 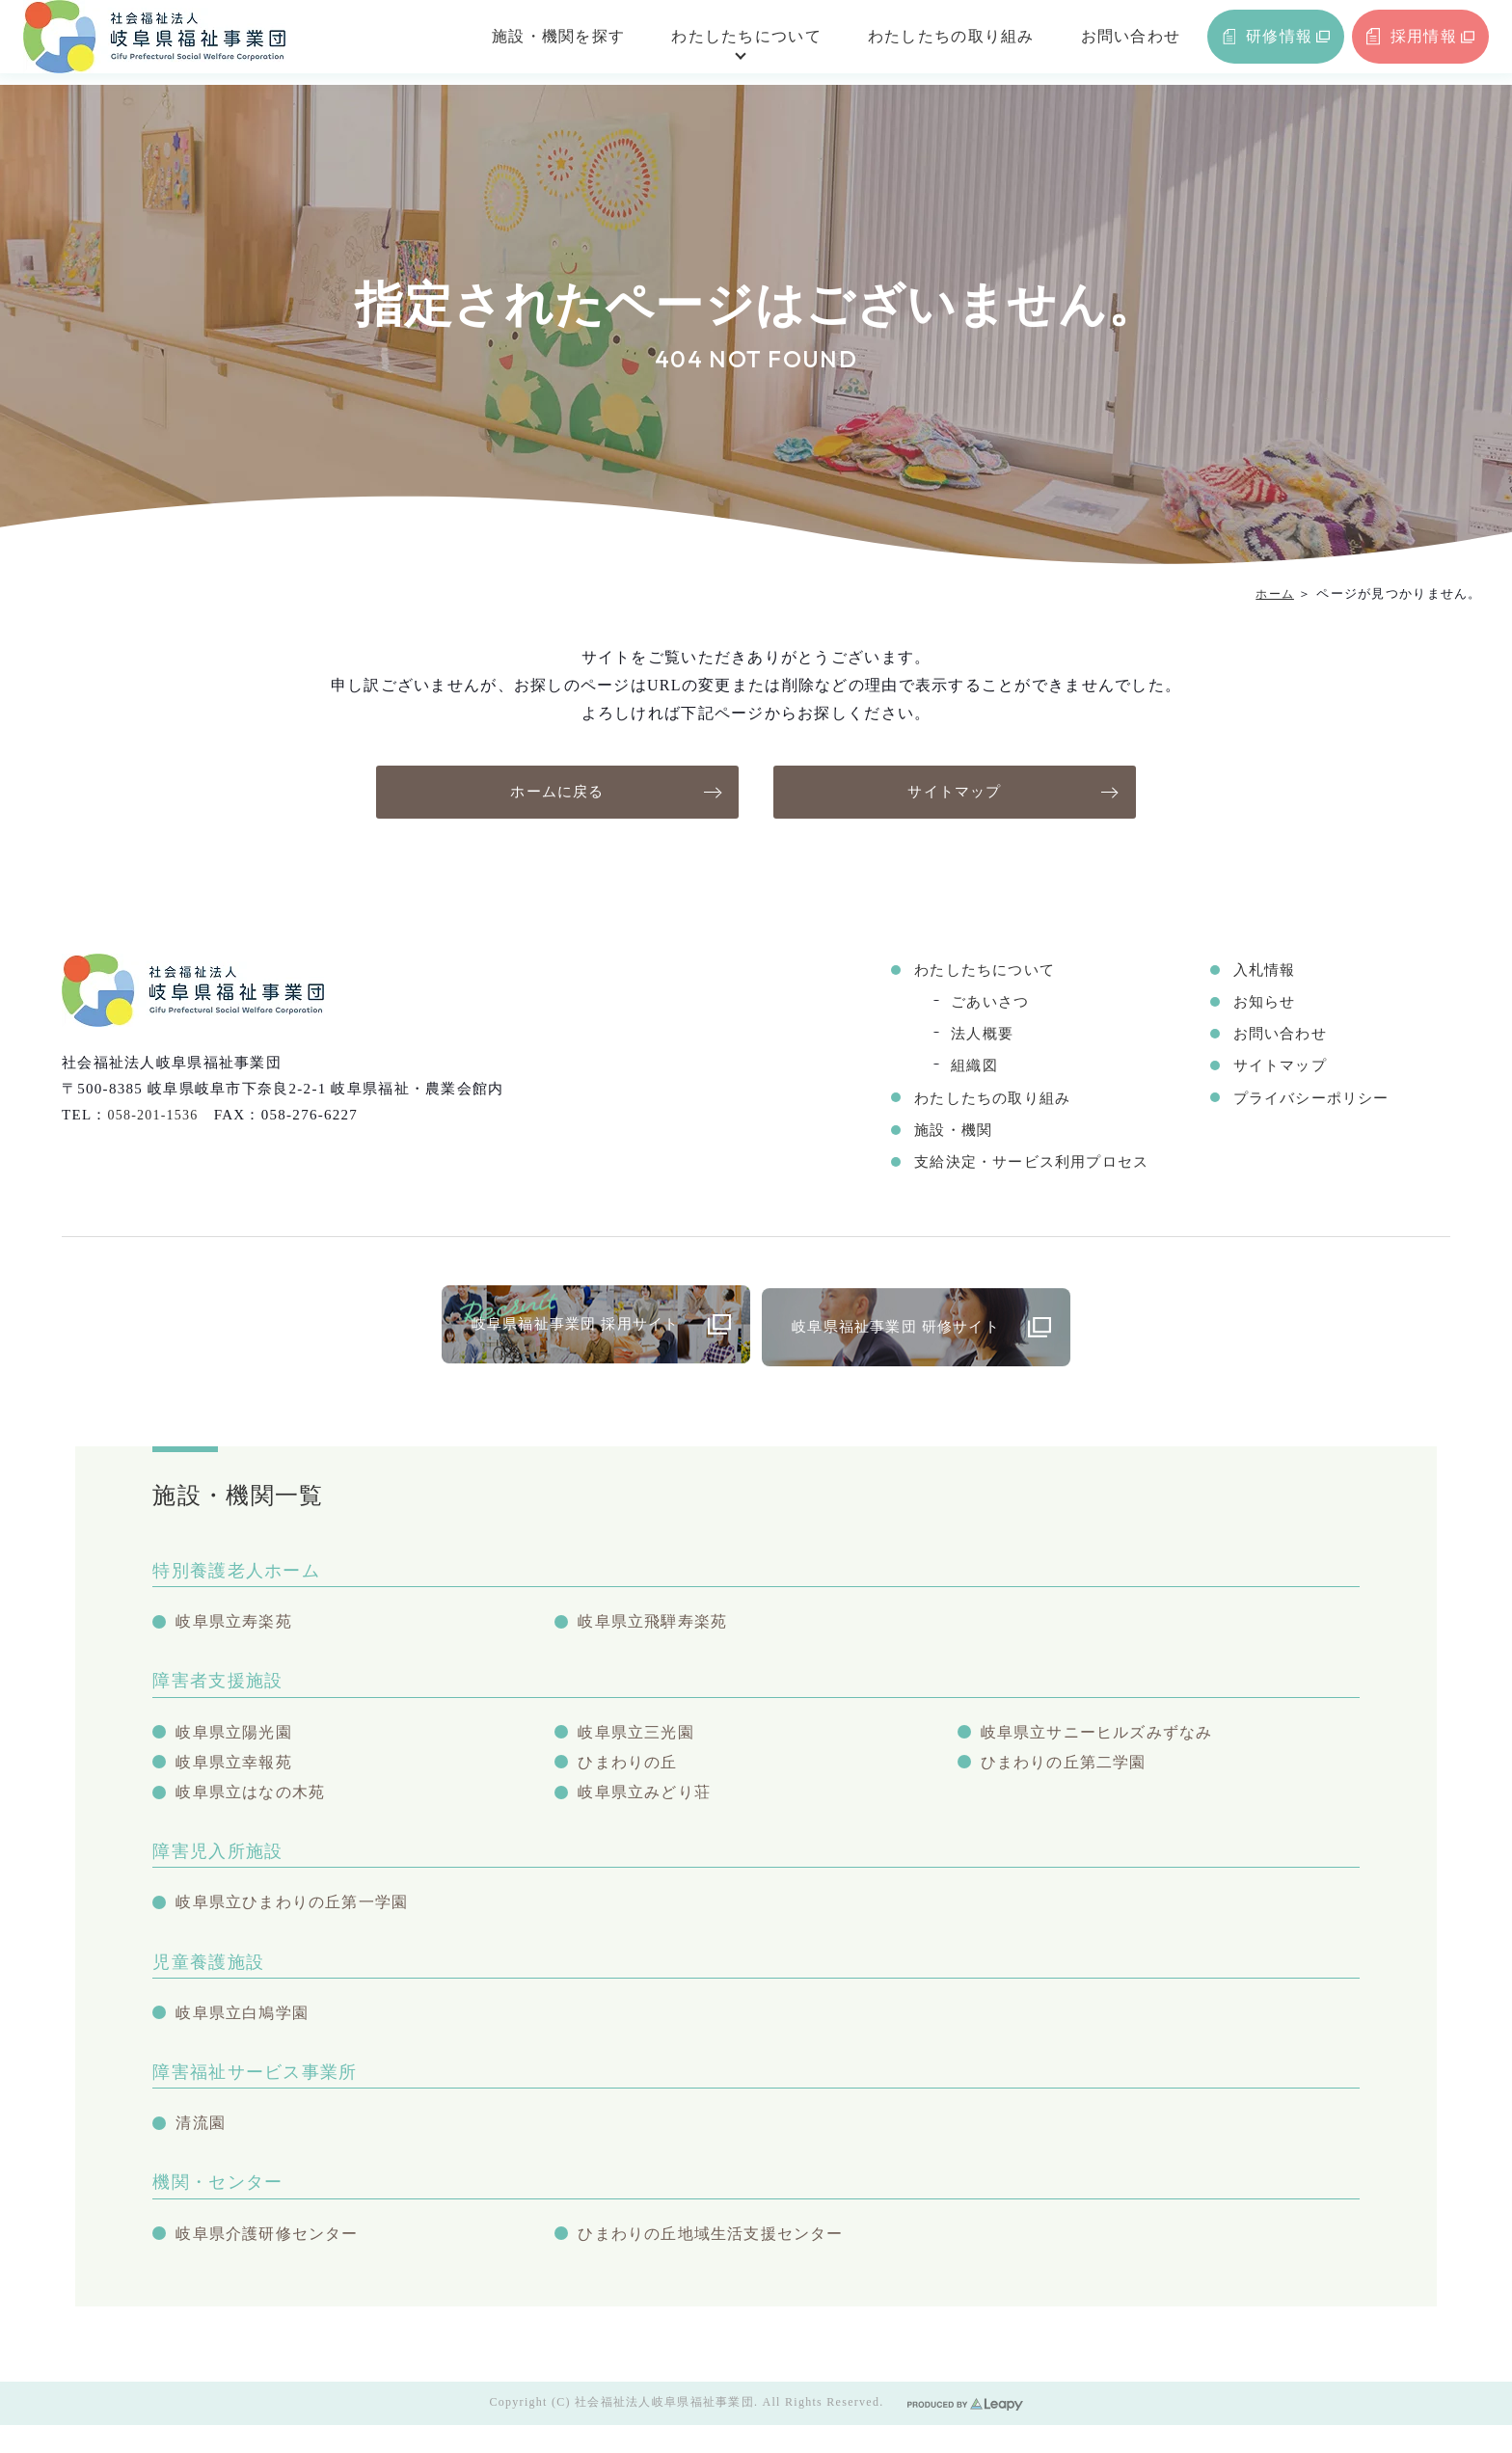 I want to click on サイトマップ, so click(x=954, y=792).